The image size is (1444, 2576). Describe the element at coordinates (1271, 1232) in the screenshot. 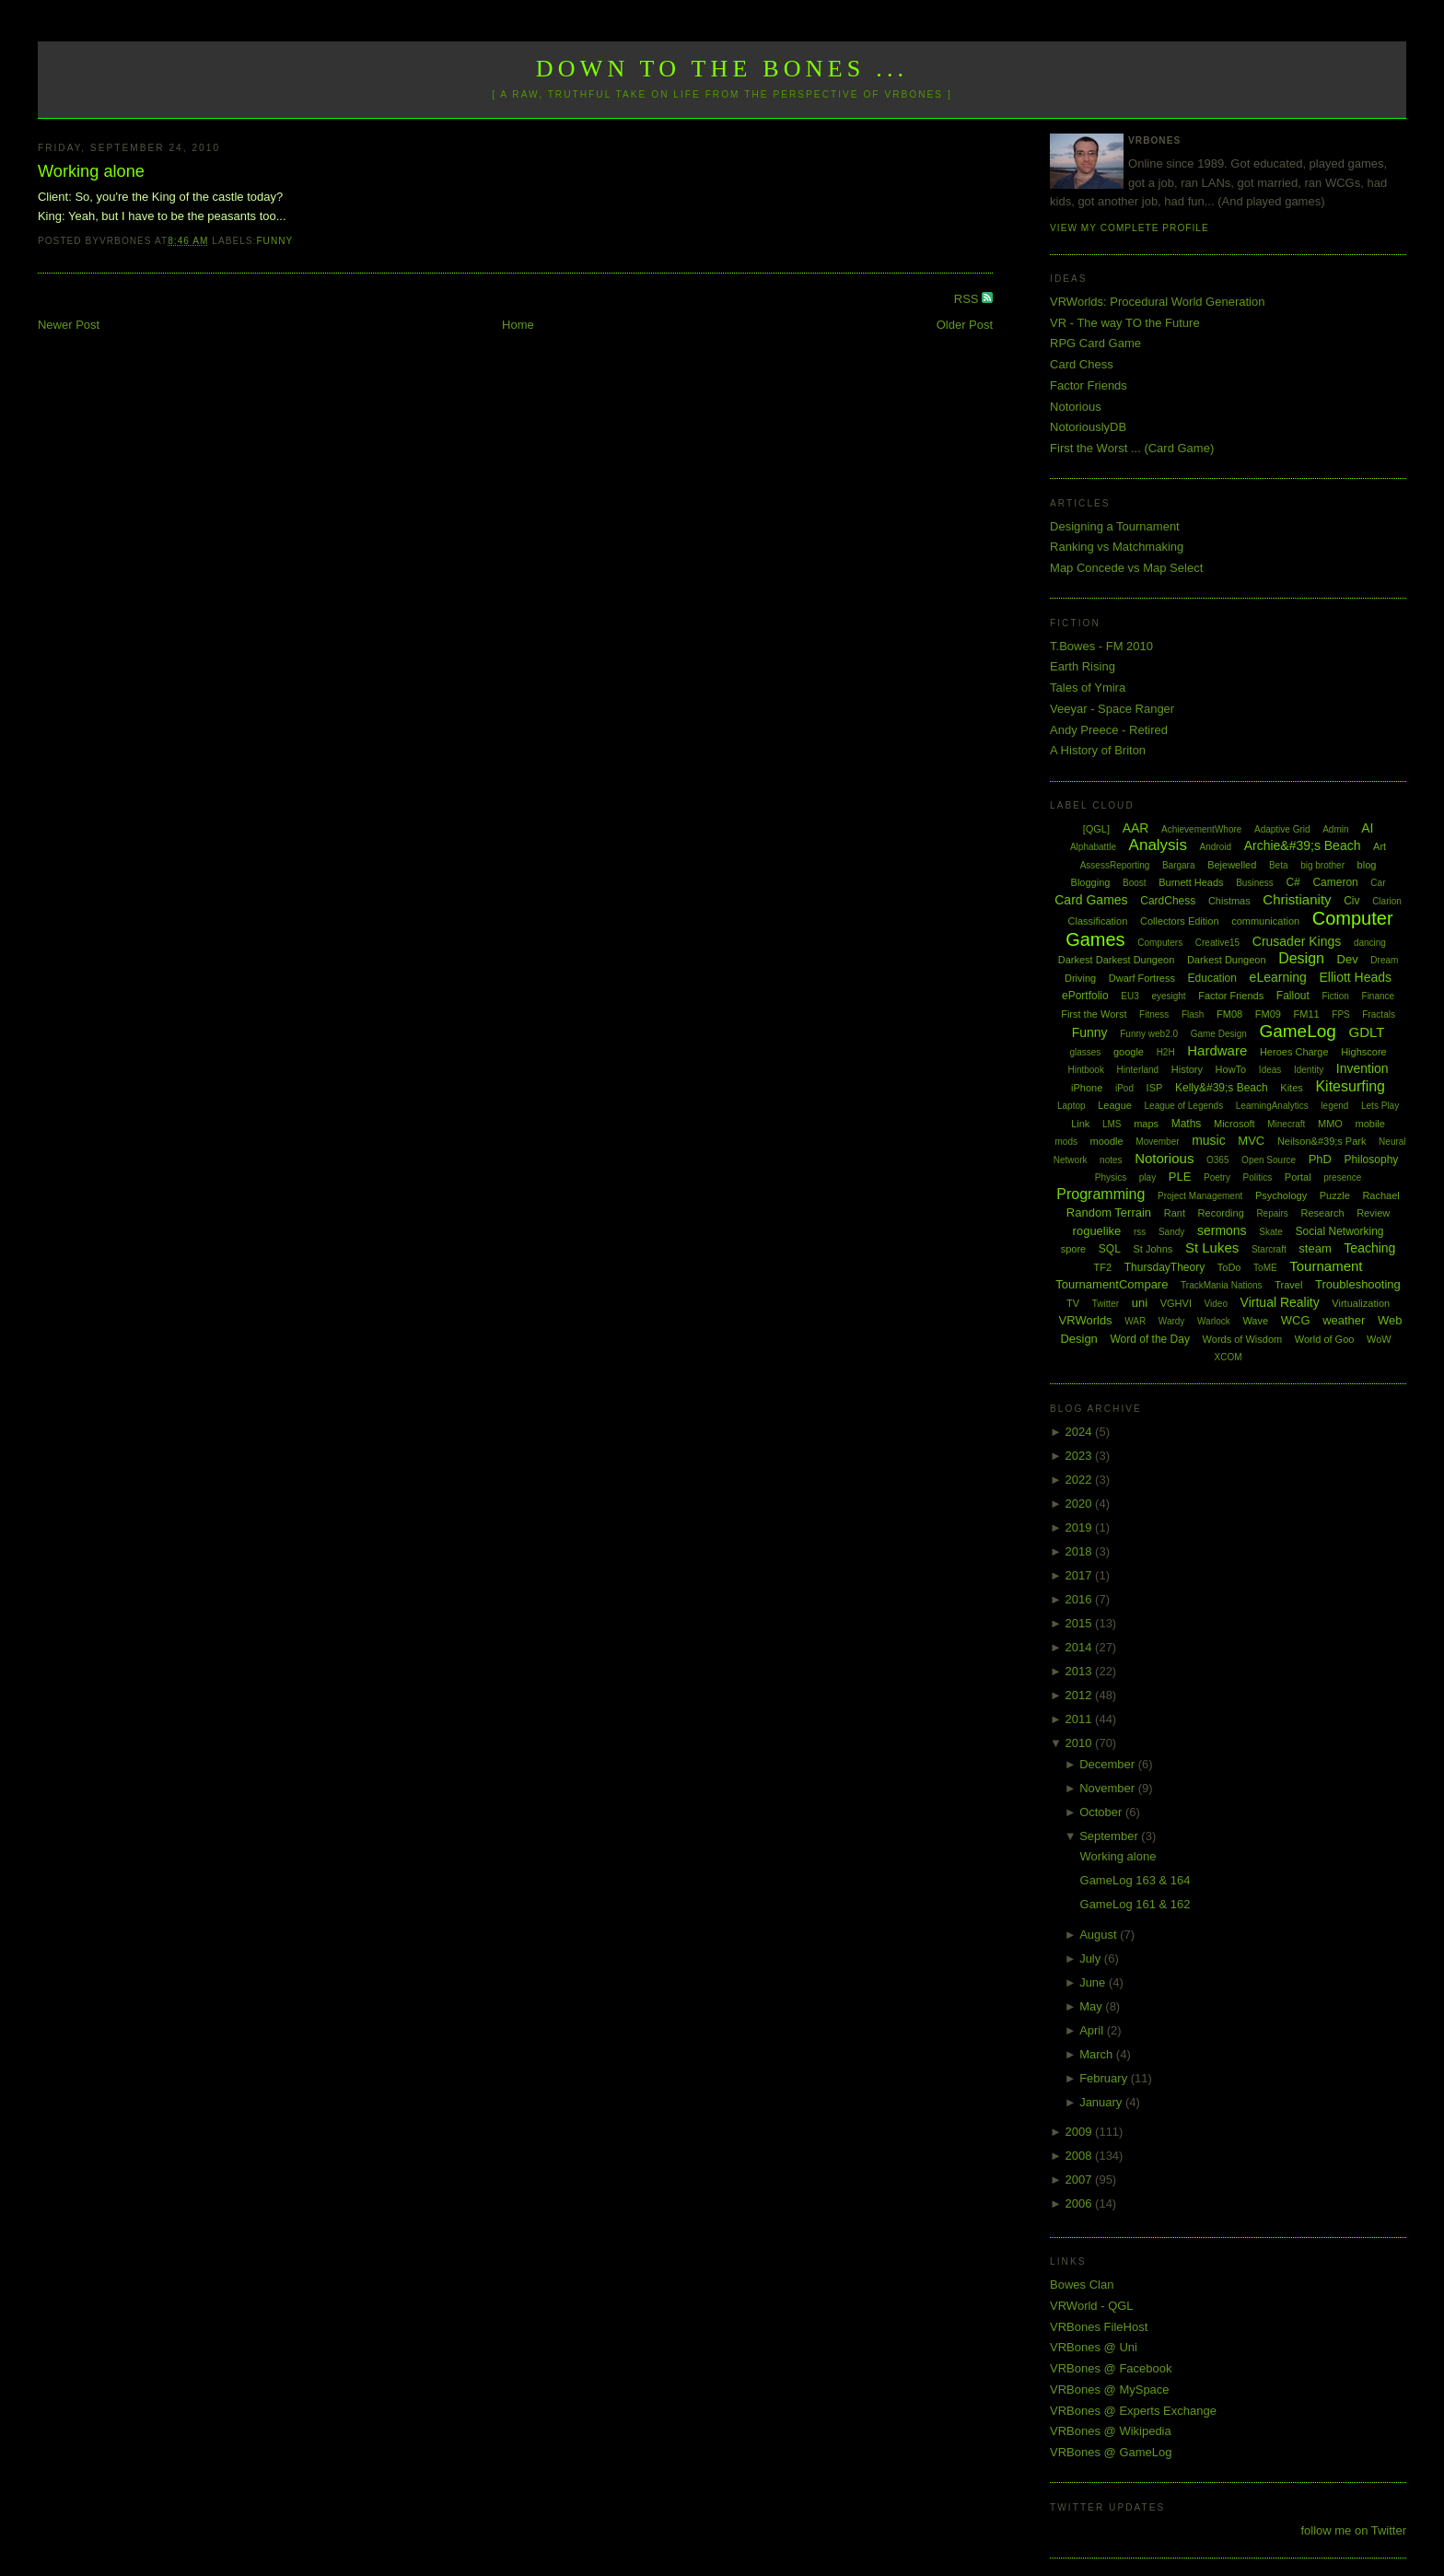

I see `Skate` at that location.